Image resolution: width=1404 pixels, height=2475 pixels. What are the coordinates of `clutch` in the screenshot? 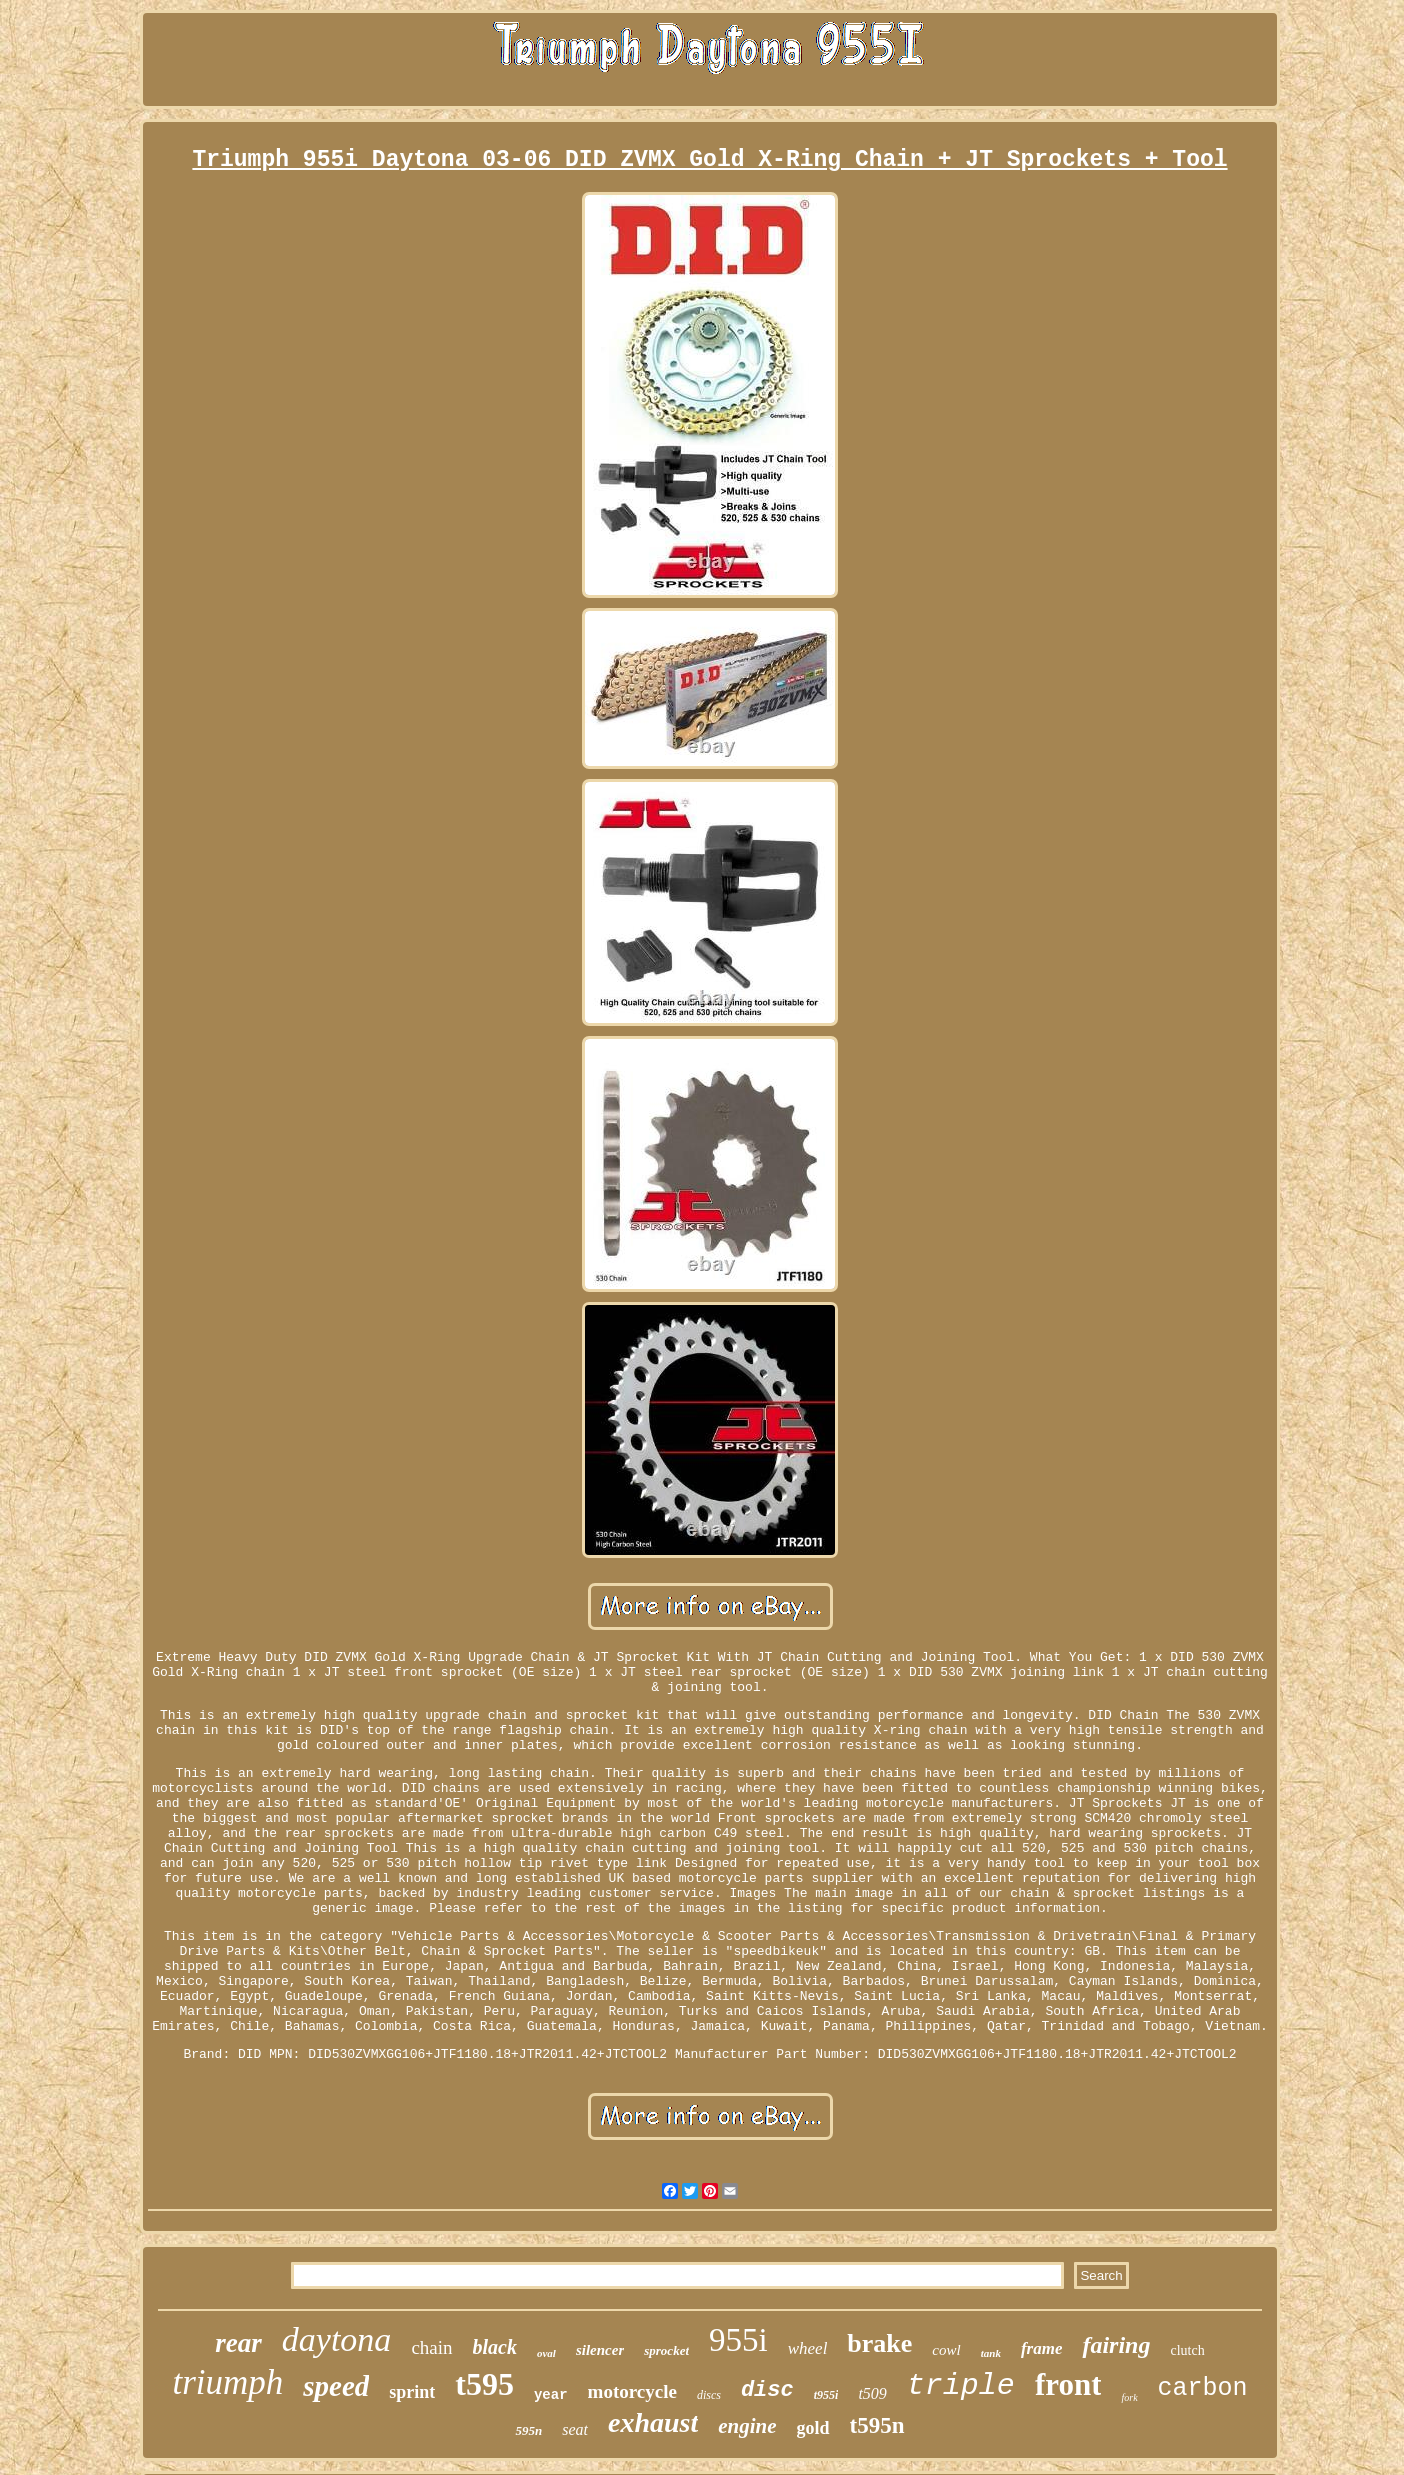 It's located at (1187, 2350).